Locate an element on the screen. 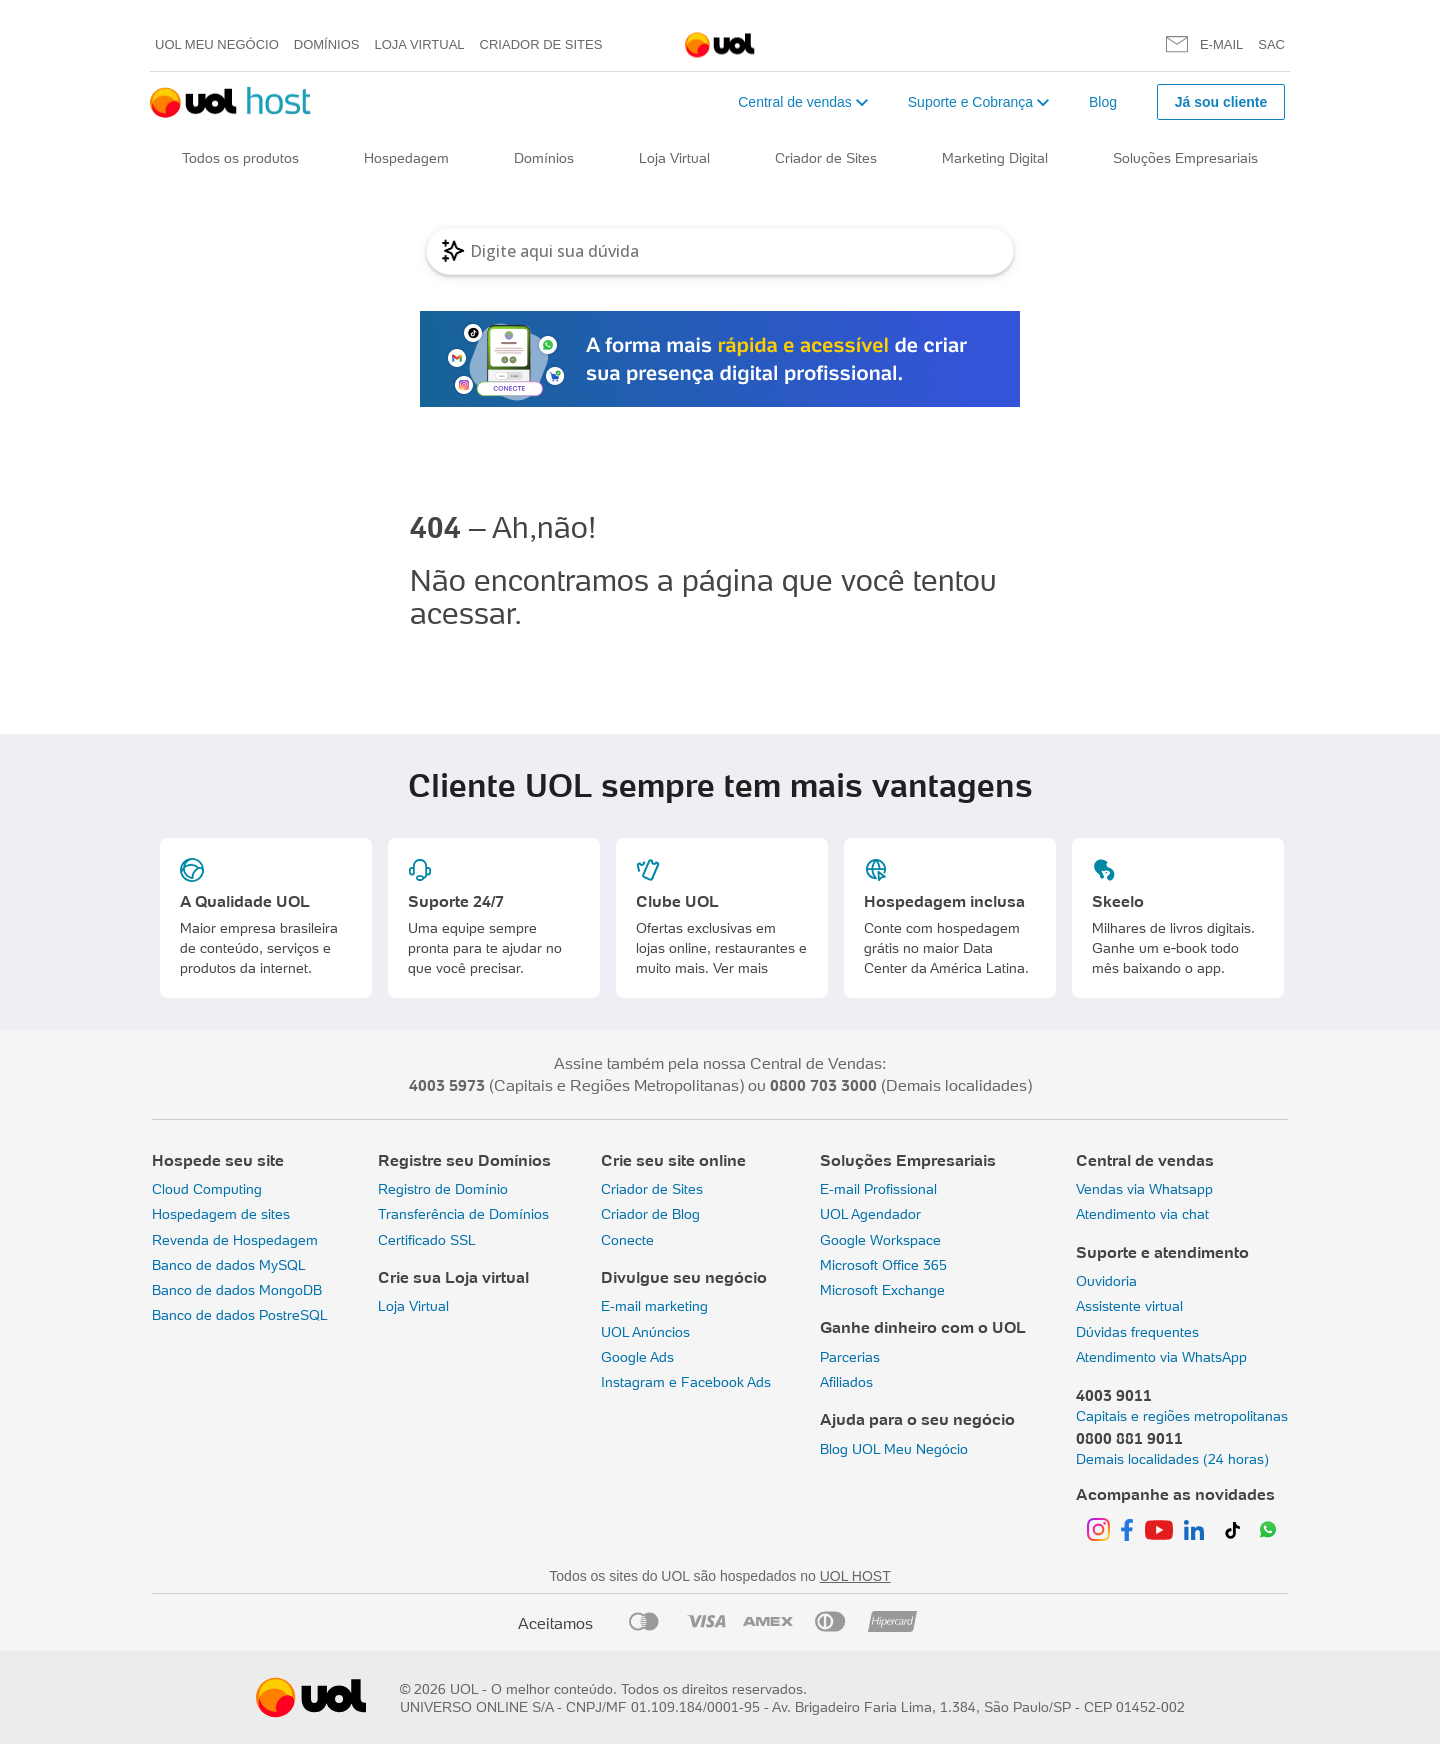 This screenshot has width=1440, height=1744. Loja Virtual is located at coordinates (420, 44).